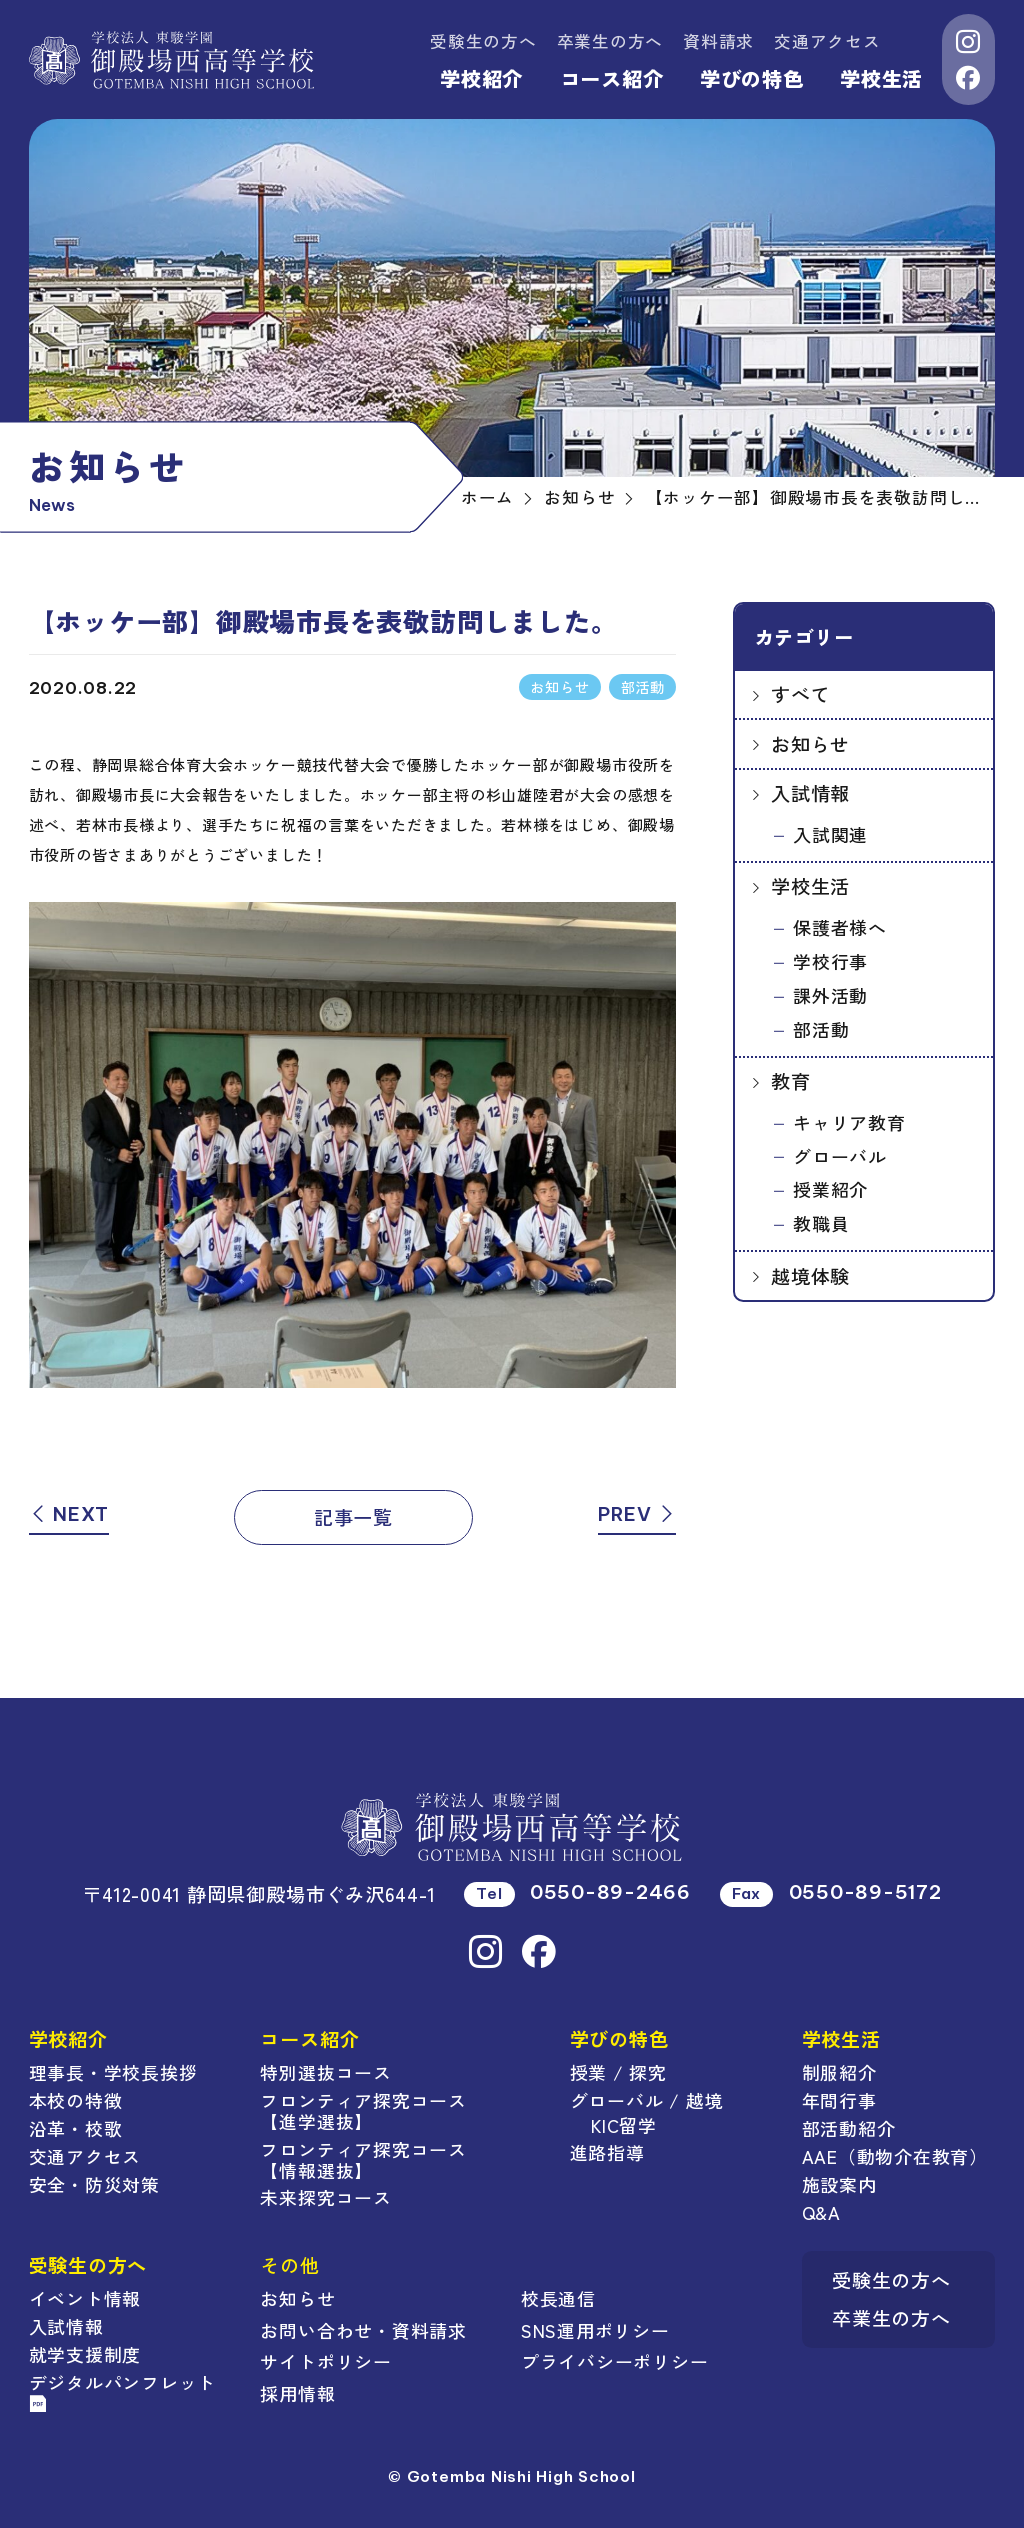  I want to click on 教育, so click(791, 1080).